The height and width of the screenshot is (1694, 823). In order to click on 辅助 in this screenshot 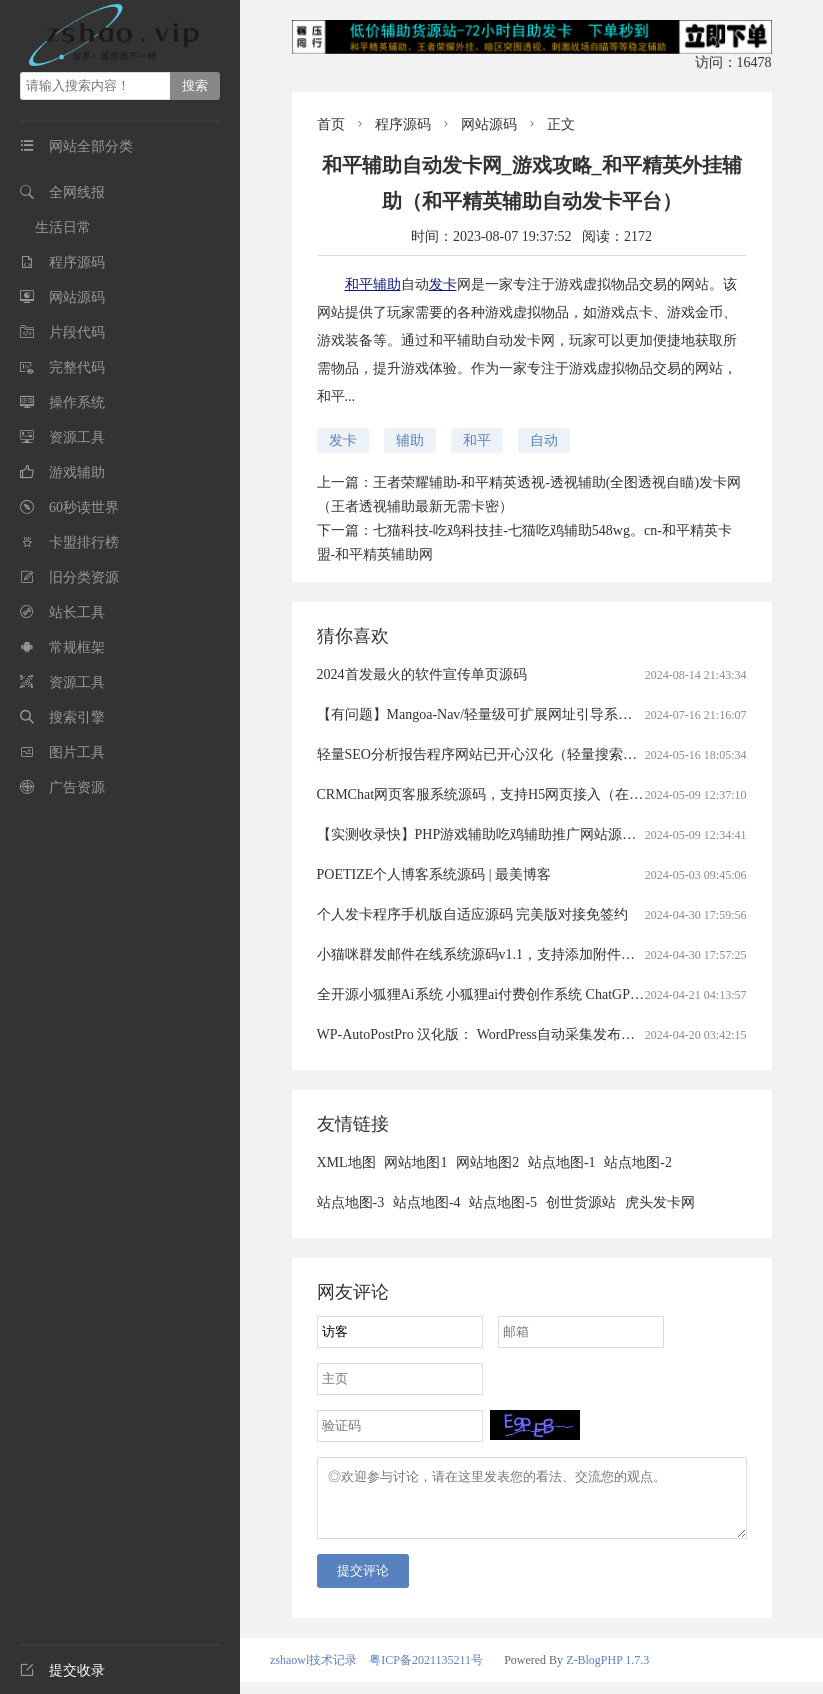, I will do `click(387, 284)`.